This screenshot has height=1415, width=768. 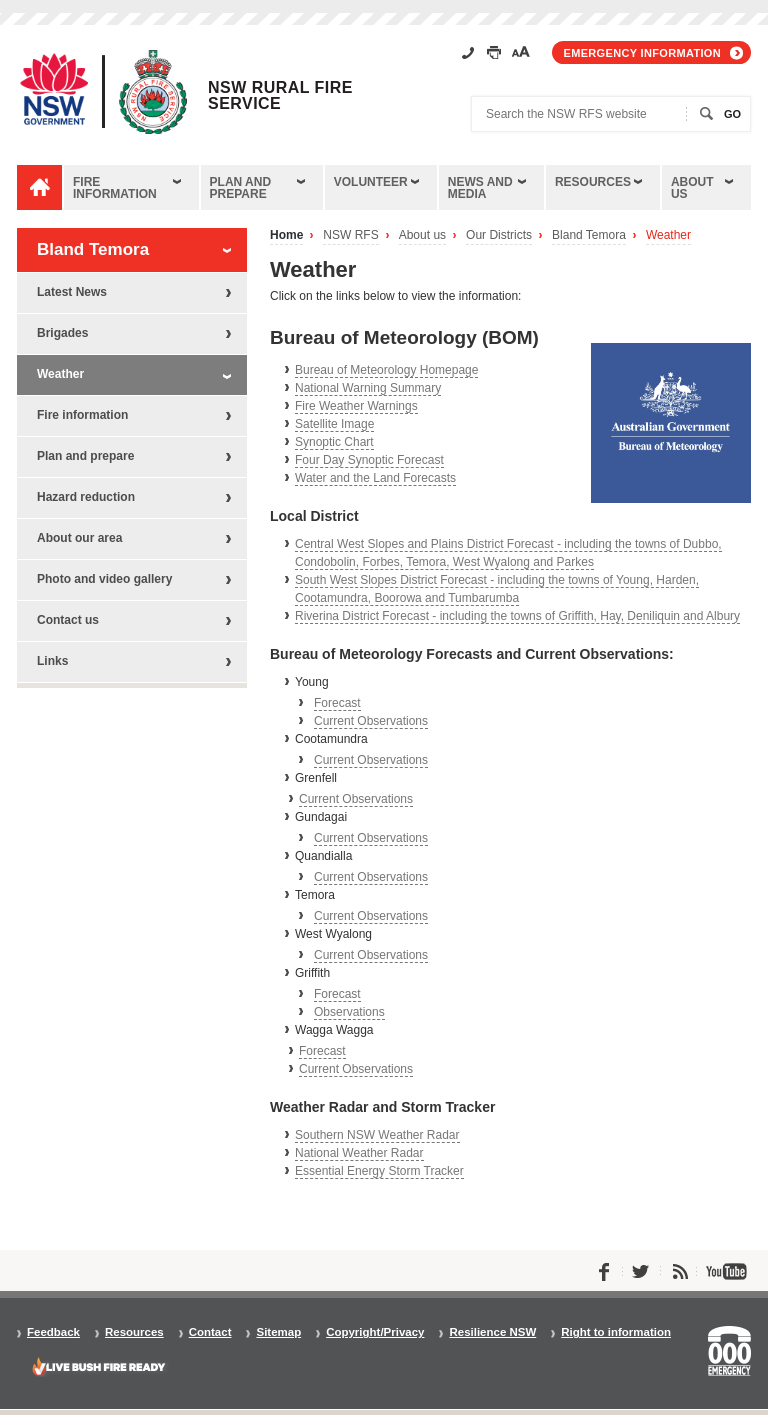 What do you see at coordinates (356, 406) in the screenshot?
I see `Fire Weather Warnings` at bounding box center [356, 406].